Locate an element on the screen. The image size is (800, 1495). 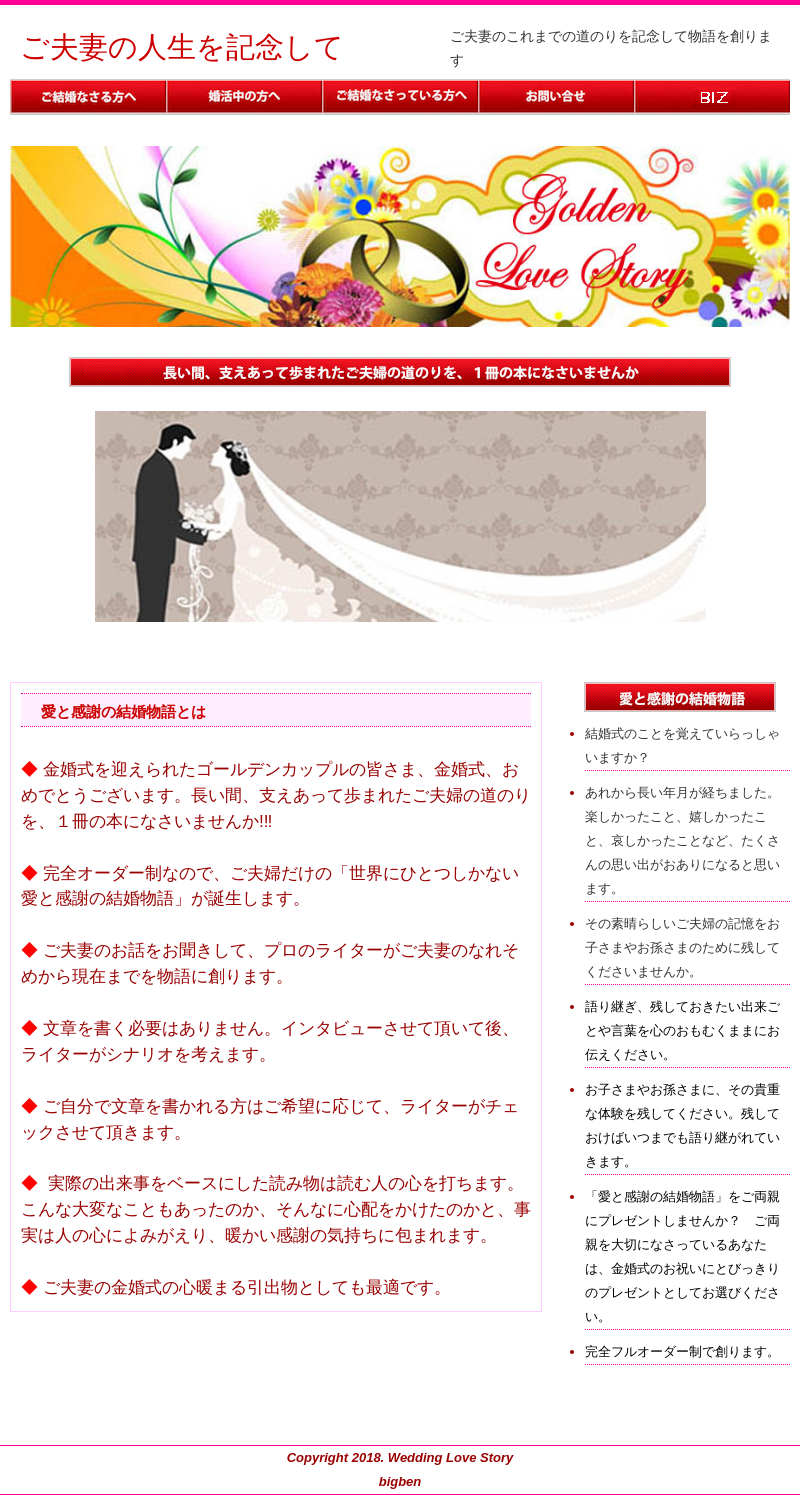
あれから長い年月が経ちました。楽しかったこと、嬉しかったこと、哀しかったことなど、たくさんの思い出がおありになると思います。 is located at coordinates (682, 840).